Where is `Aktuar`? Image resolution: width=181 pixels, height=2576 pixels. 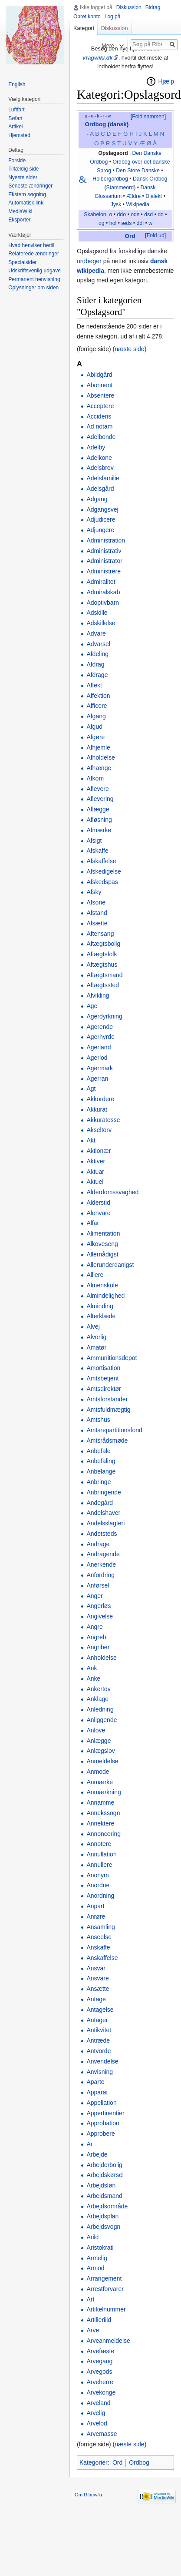 Aktuar is located at coordinates (95, 1171).